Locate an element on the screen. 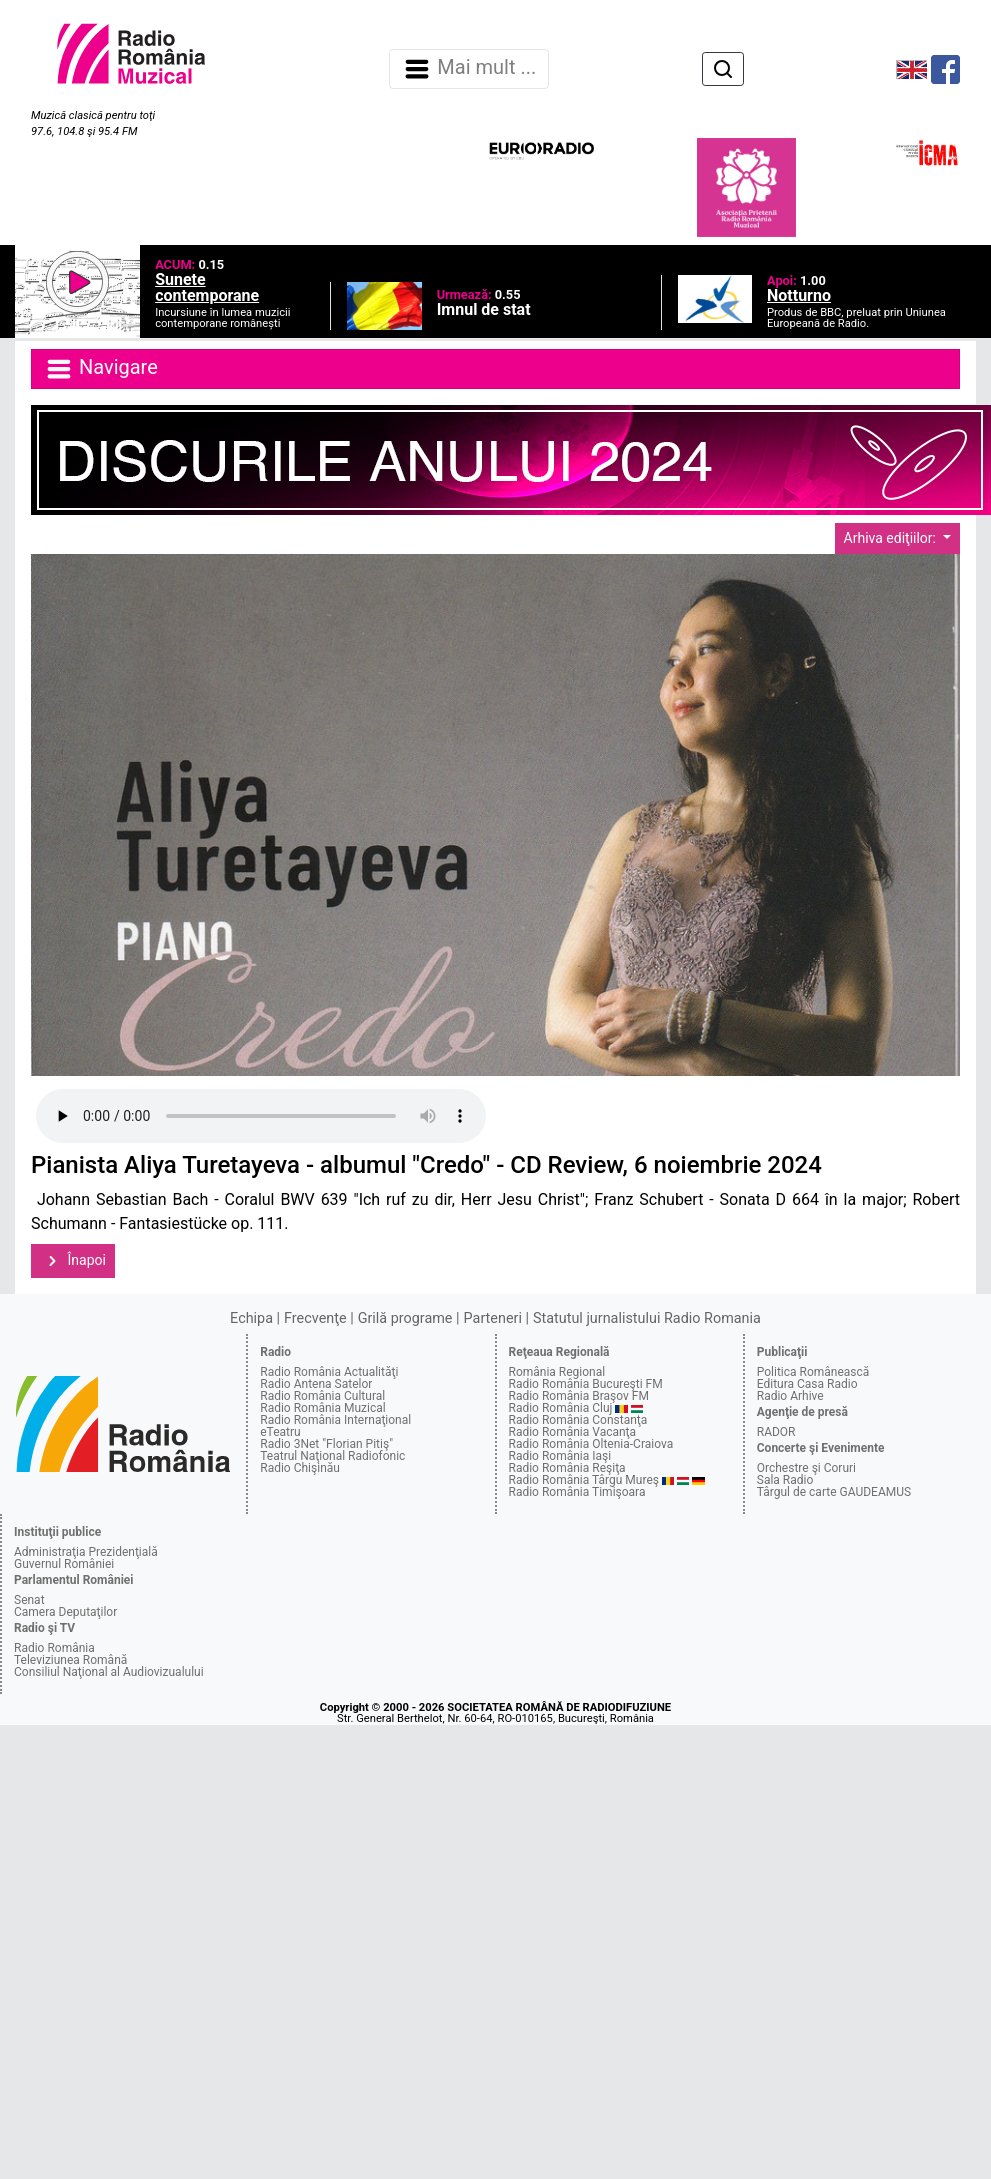 The height and width of the screenshot is (2179, 991). Camera Deputaţilor is located at coordinates (65, 1612).